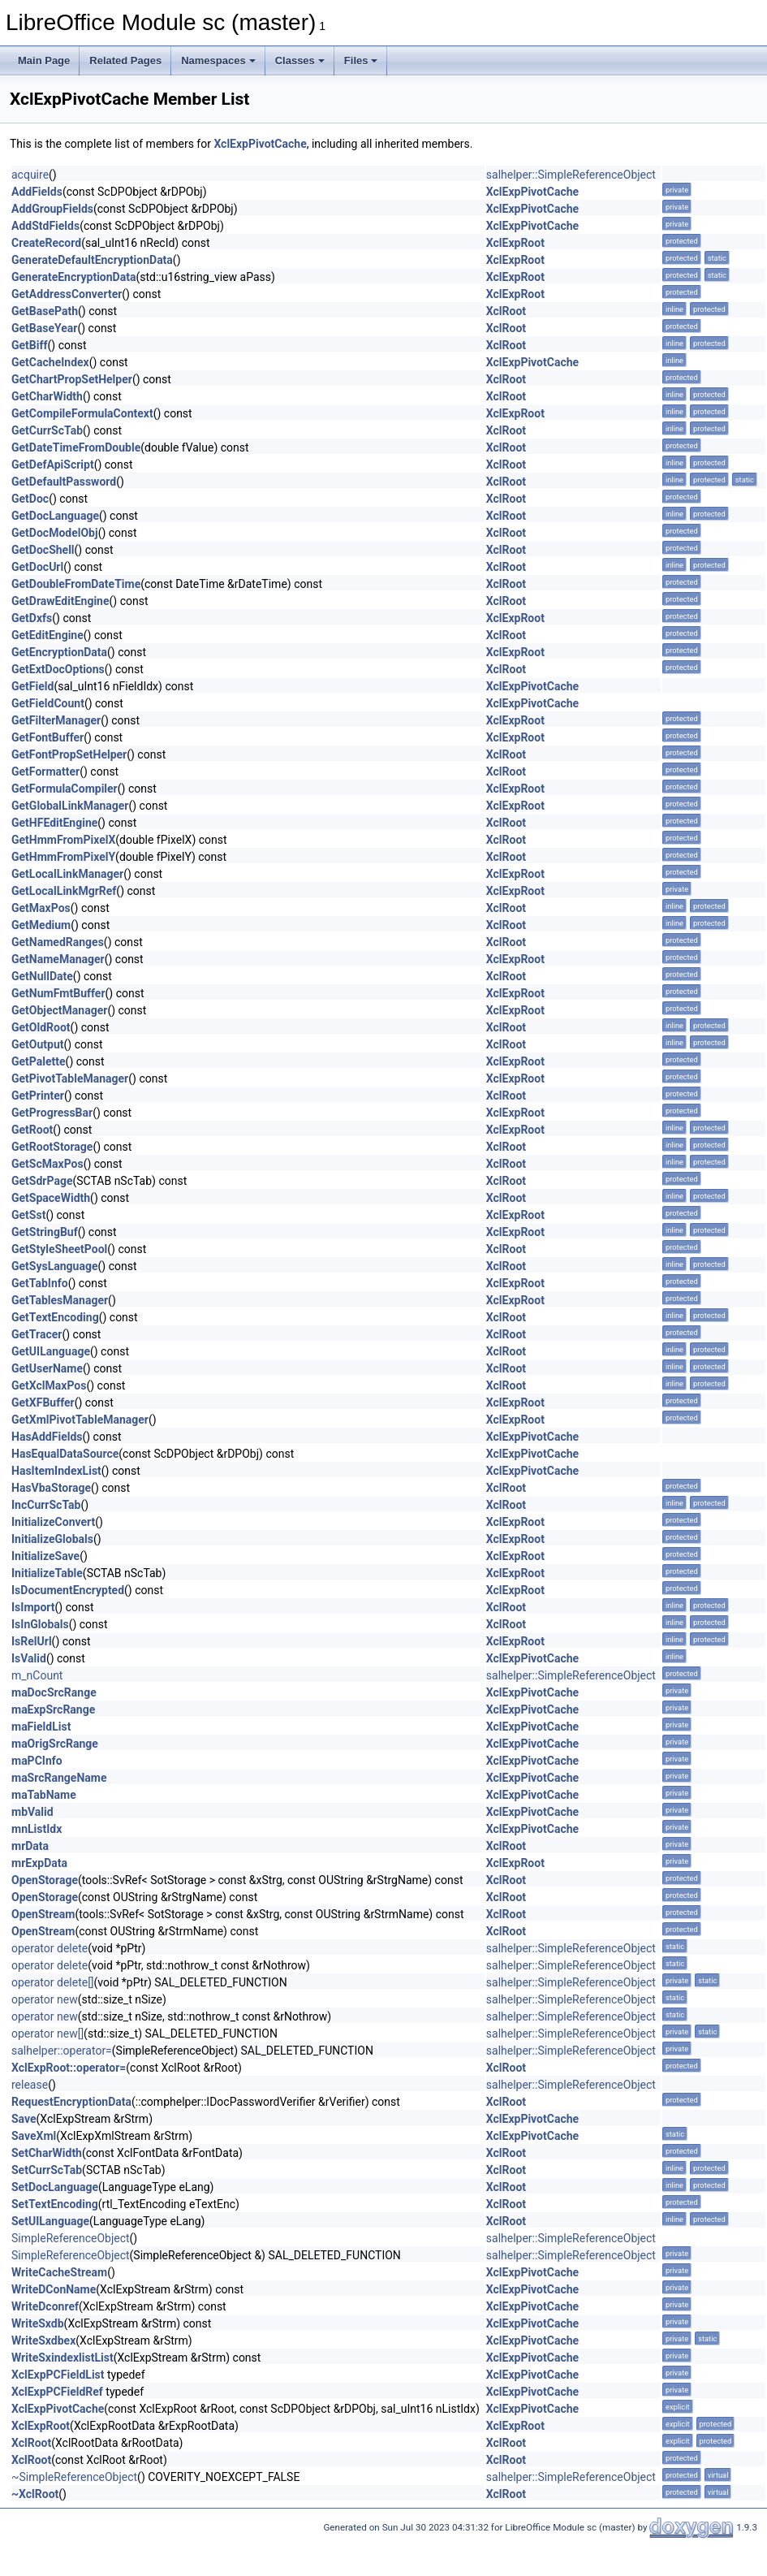  What do you see at coordinates (31, 618) in the screenshot?
I see `GetDxfs` at bounding box center [31, 618].